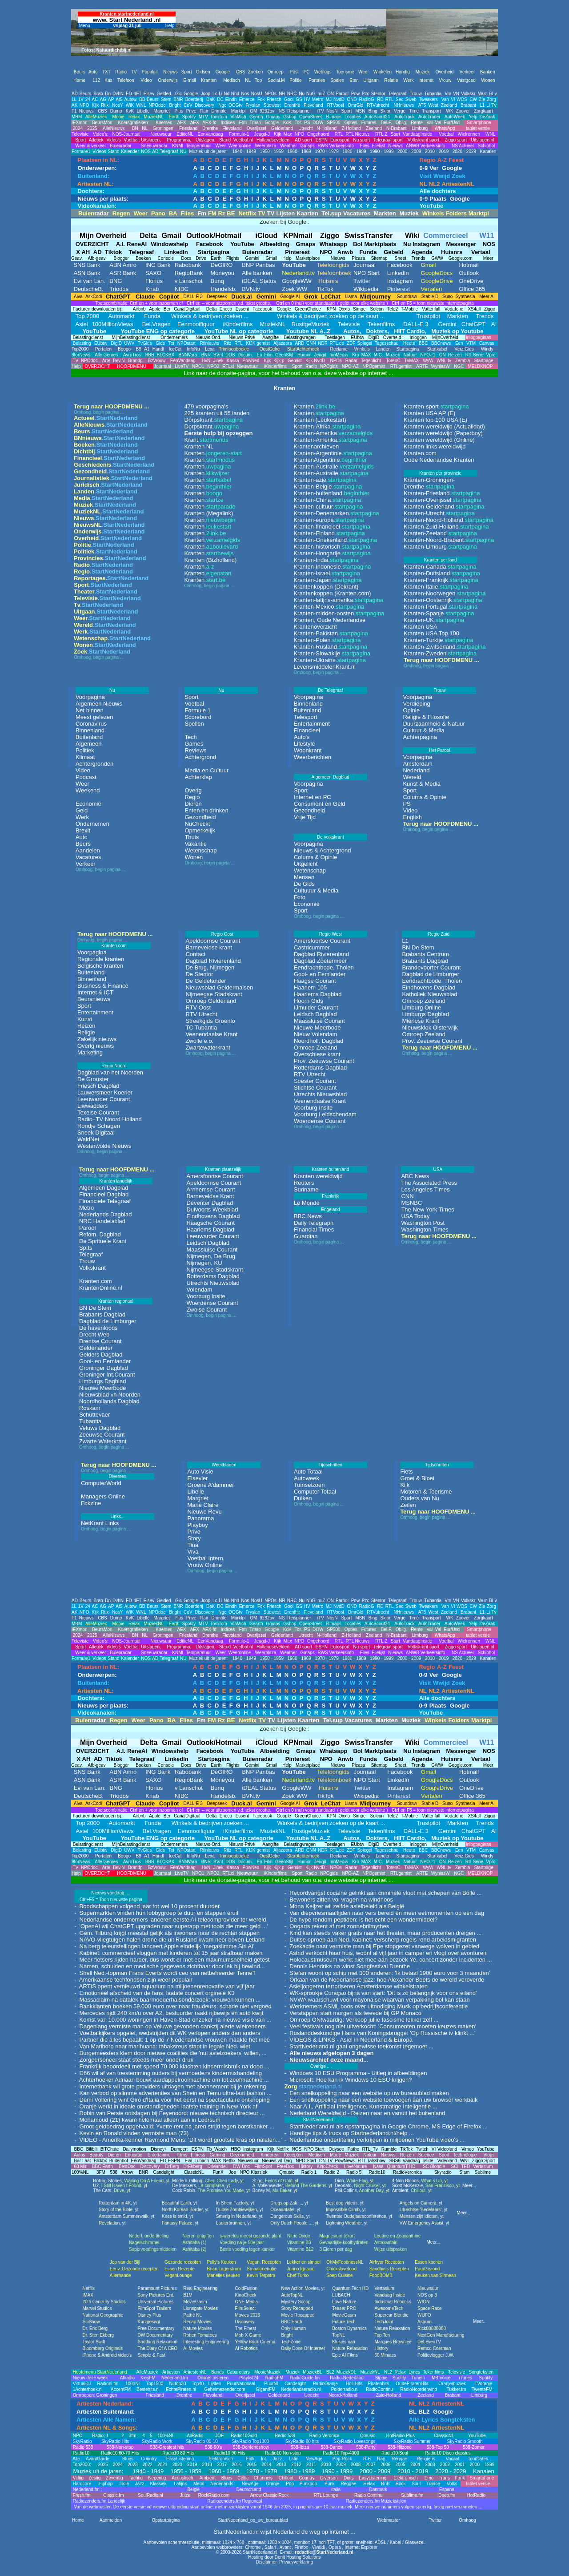 This screenshot has width=569, height=2576. What do you see at coordinates (213, 419) in the screenshot?
I see `Dorpskrant` at bounding box center [213, 419].